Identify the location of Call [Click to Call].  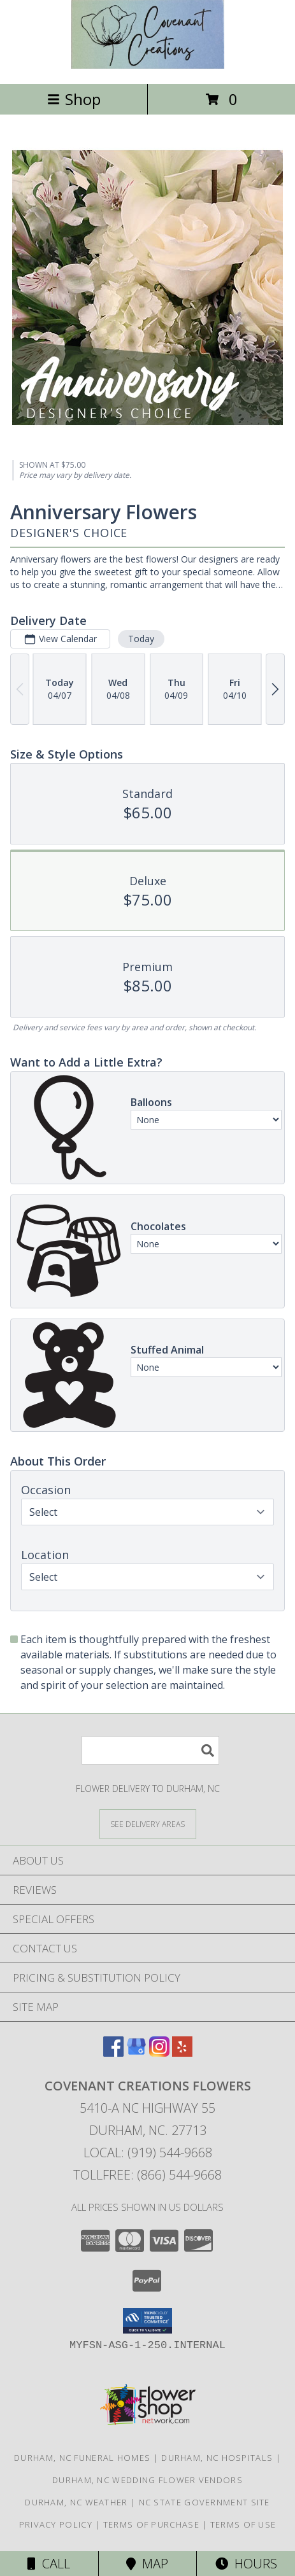
(48, 2563).